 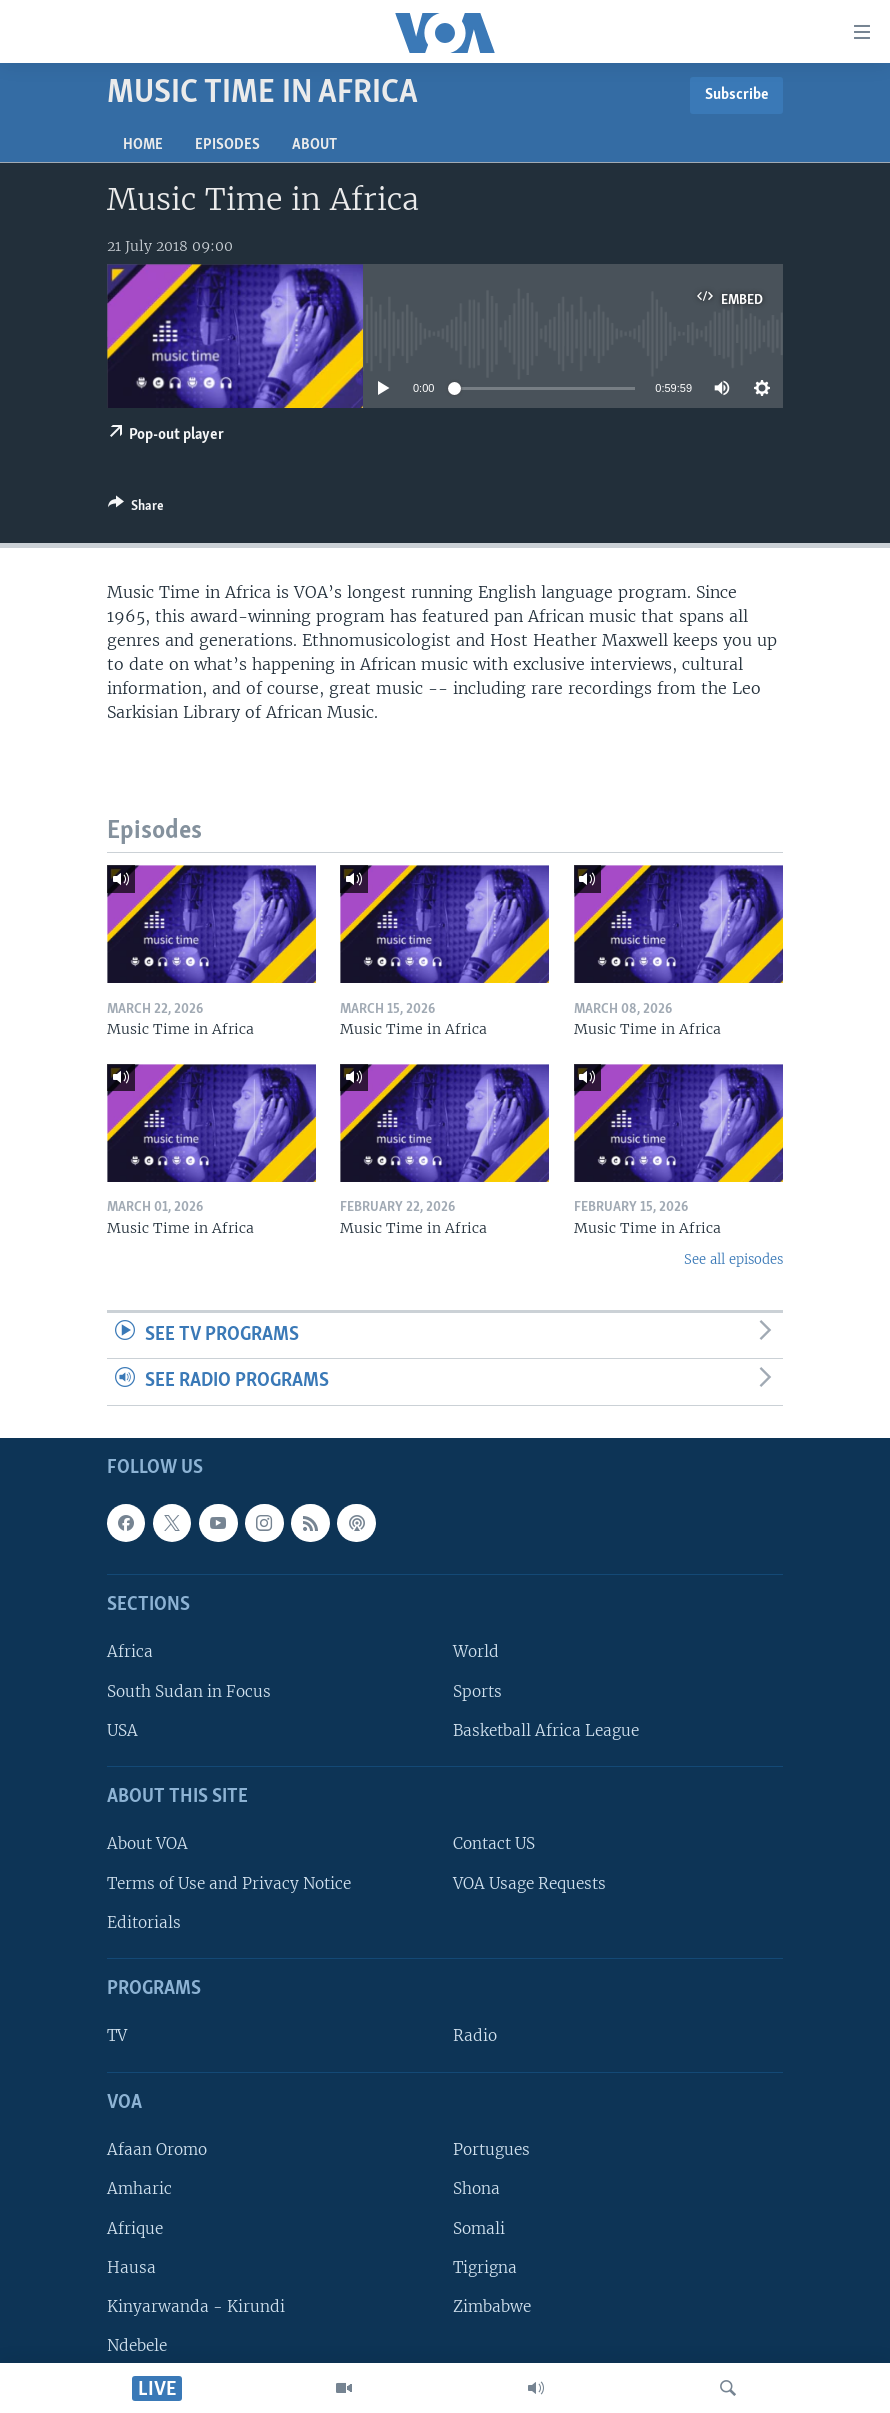 I want to click on Afaan Oromo, so click(x=157, y=2149).